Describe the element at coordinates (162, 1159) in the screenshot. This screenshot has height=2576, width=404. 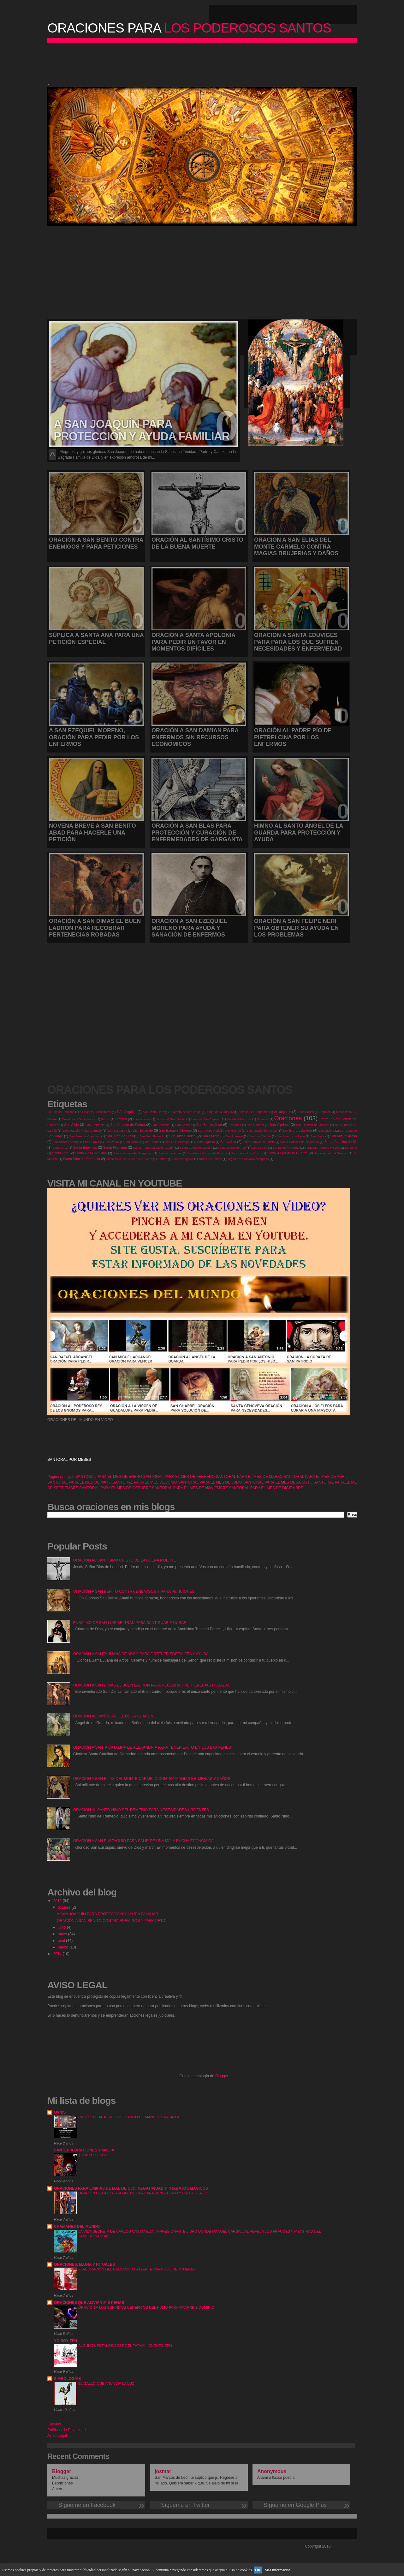
I see `Santos` at that location.